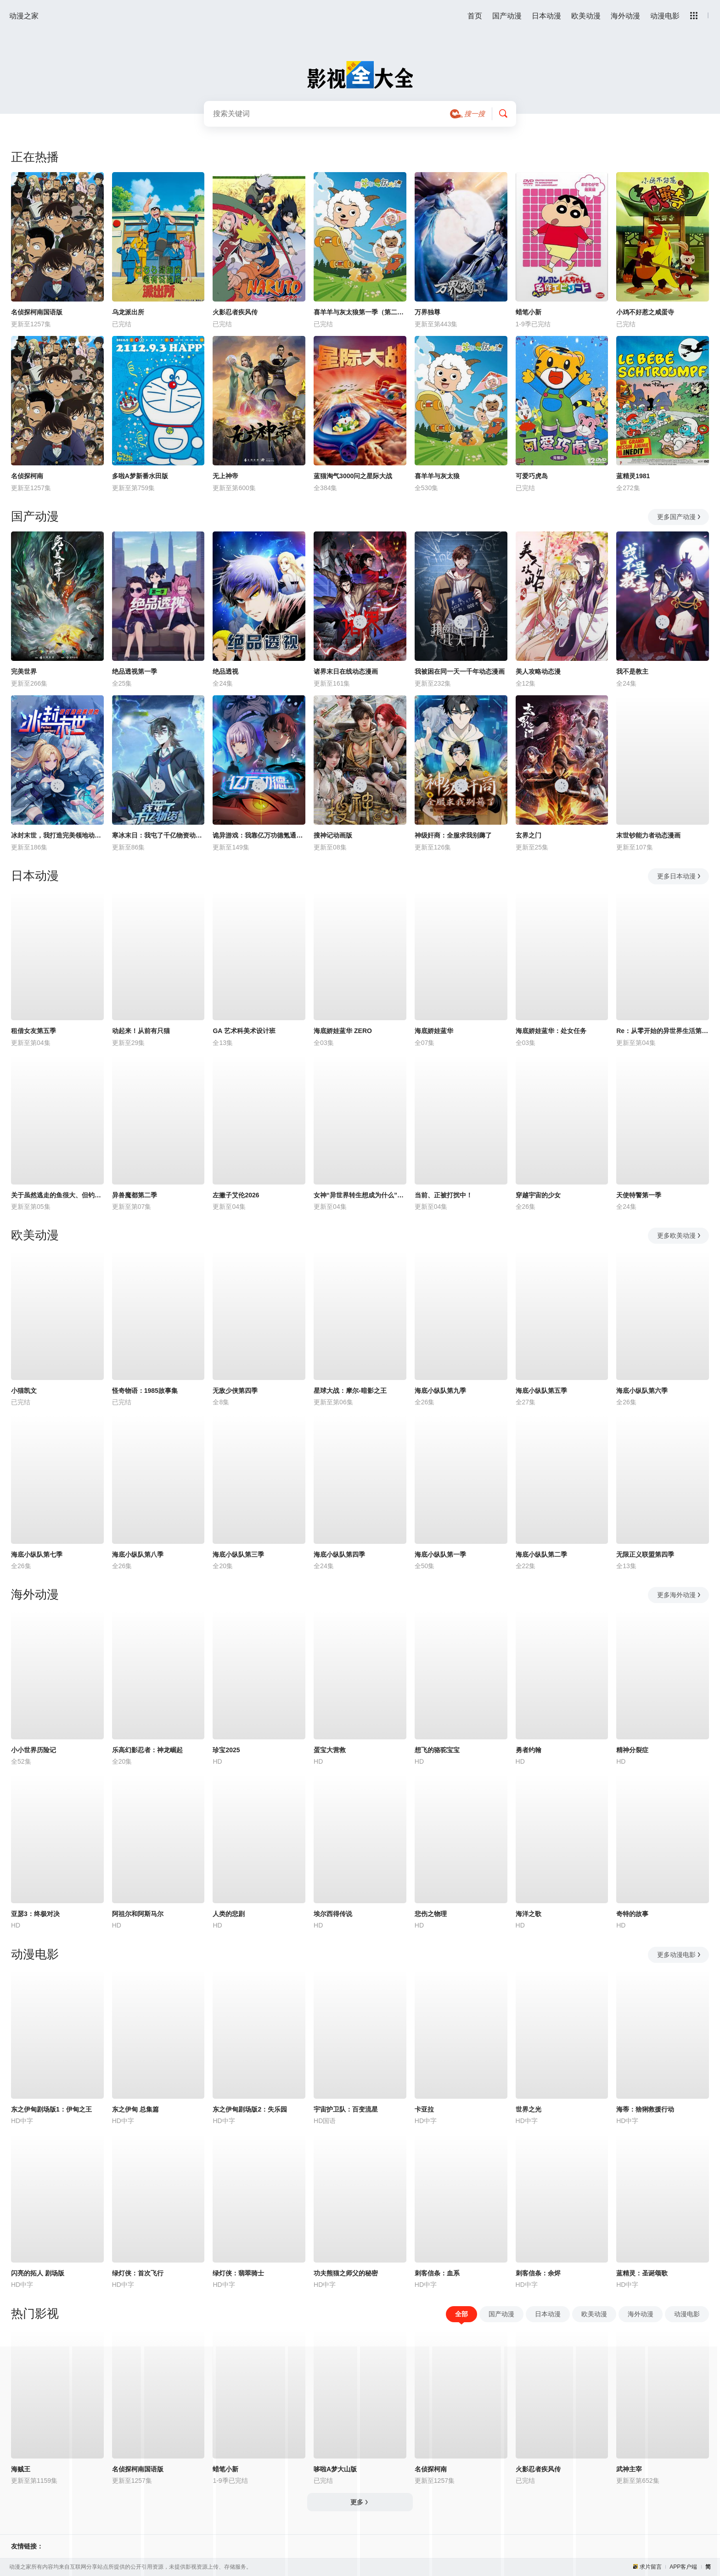 Image resolution: width=720 pixels, height=2576 pixels. I want to click on 人类的悲剧, so click(229, 1913).